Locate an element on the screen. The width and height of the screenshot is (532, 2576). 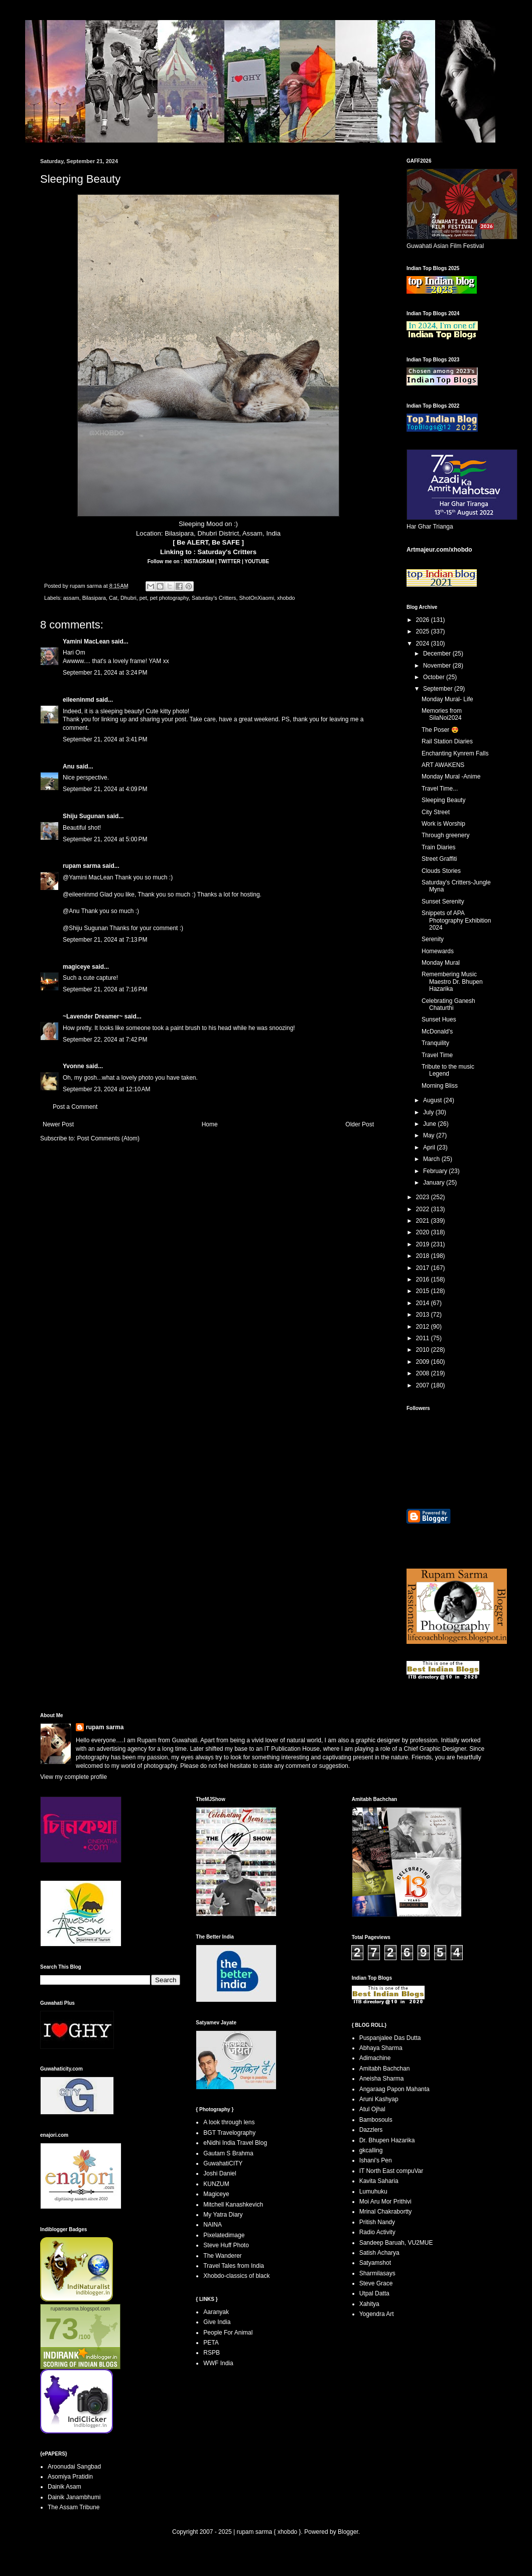
ART AWAKENS is located at coordinates (443, 764).